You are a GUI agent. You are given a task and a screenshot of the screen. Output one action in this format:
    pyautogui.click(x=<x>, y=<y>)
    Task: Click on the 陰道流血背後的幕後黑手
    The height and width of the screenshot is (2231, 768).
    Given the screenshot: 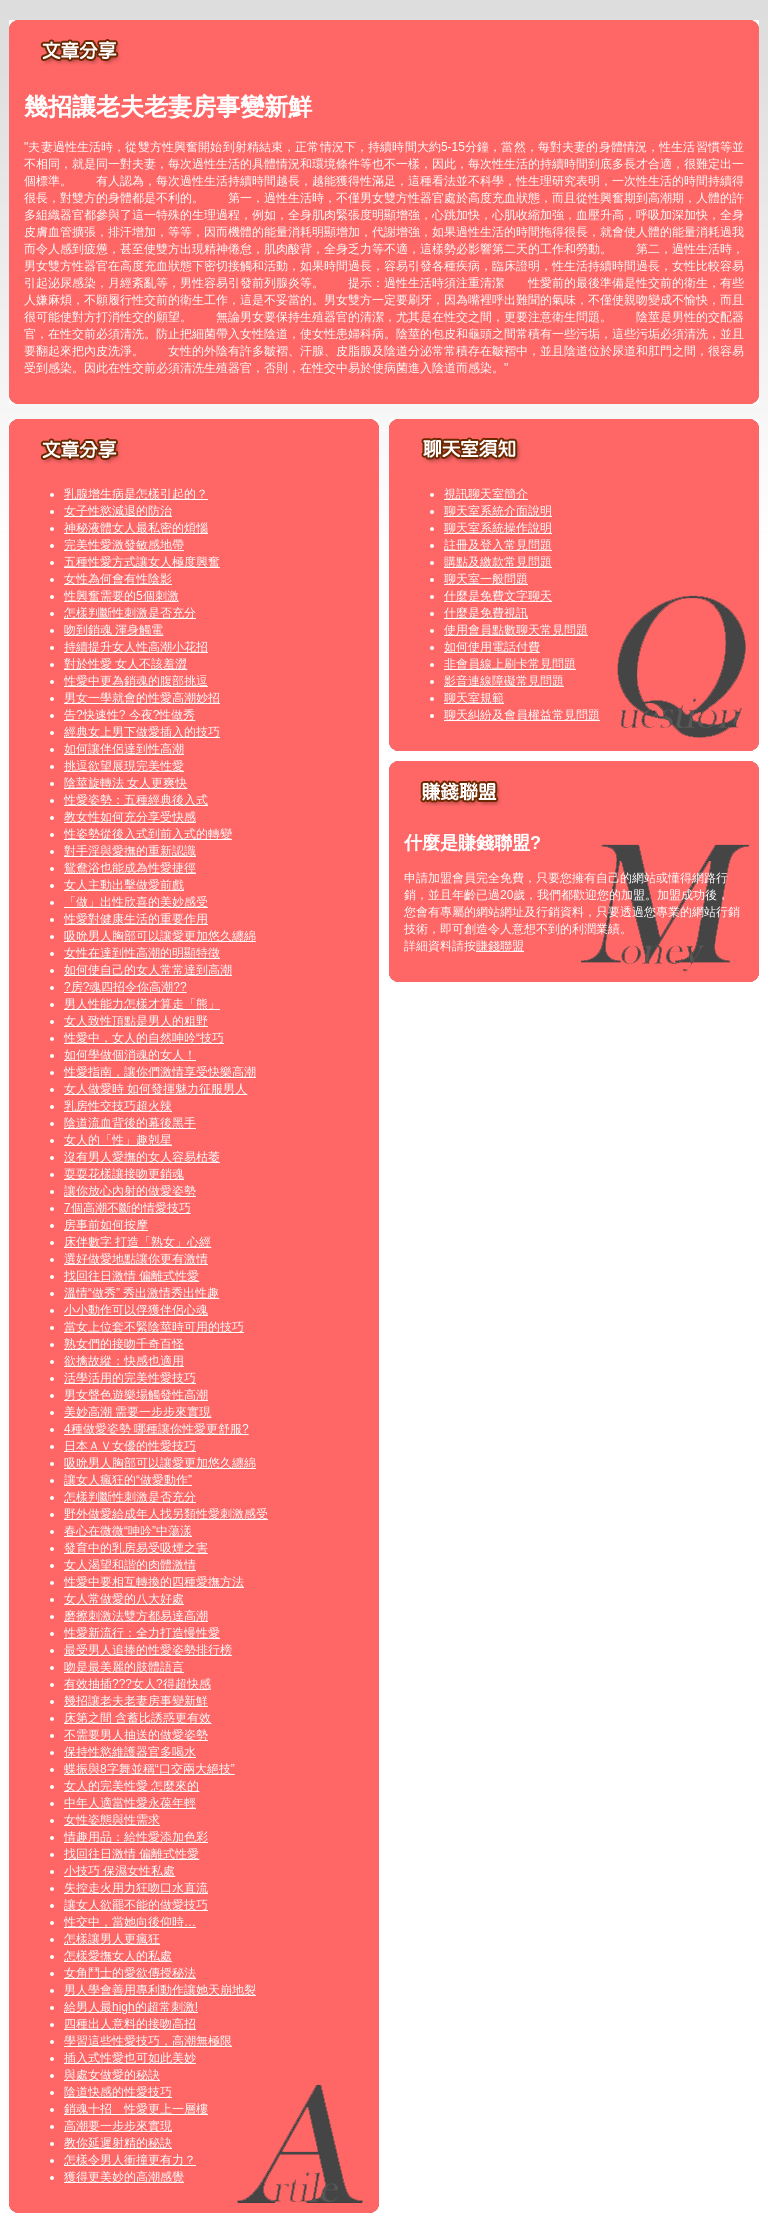 What is the action you would take?
    pyautogui.click(x=130, y=1123)
    